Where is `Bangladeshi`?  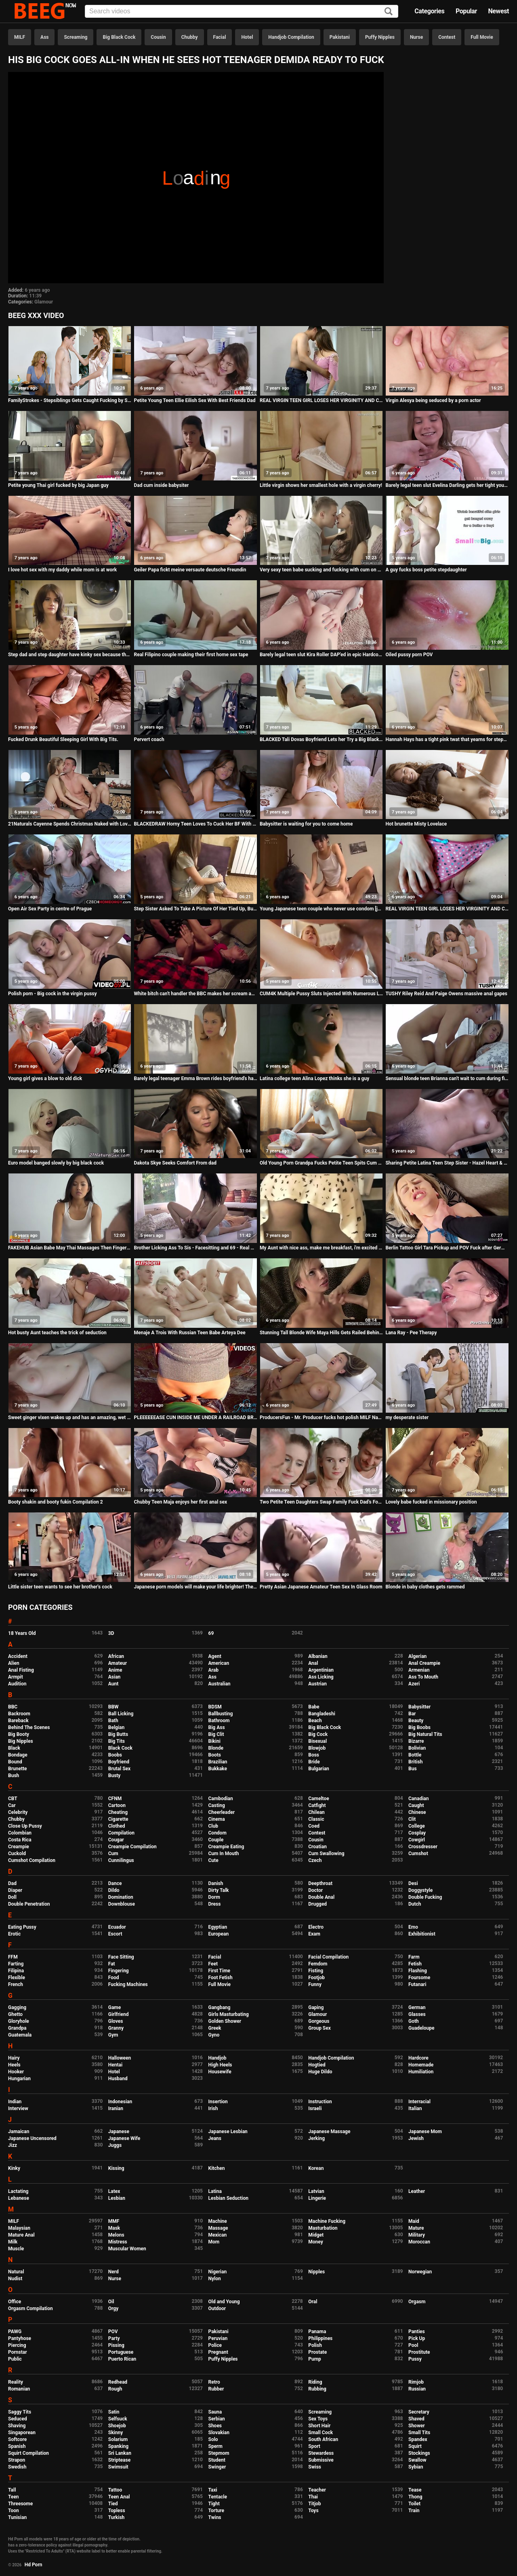 Bangladeshi is located at coordinates (321, 1714).